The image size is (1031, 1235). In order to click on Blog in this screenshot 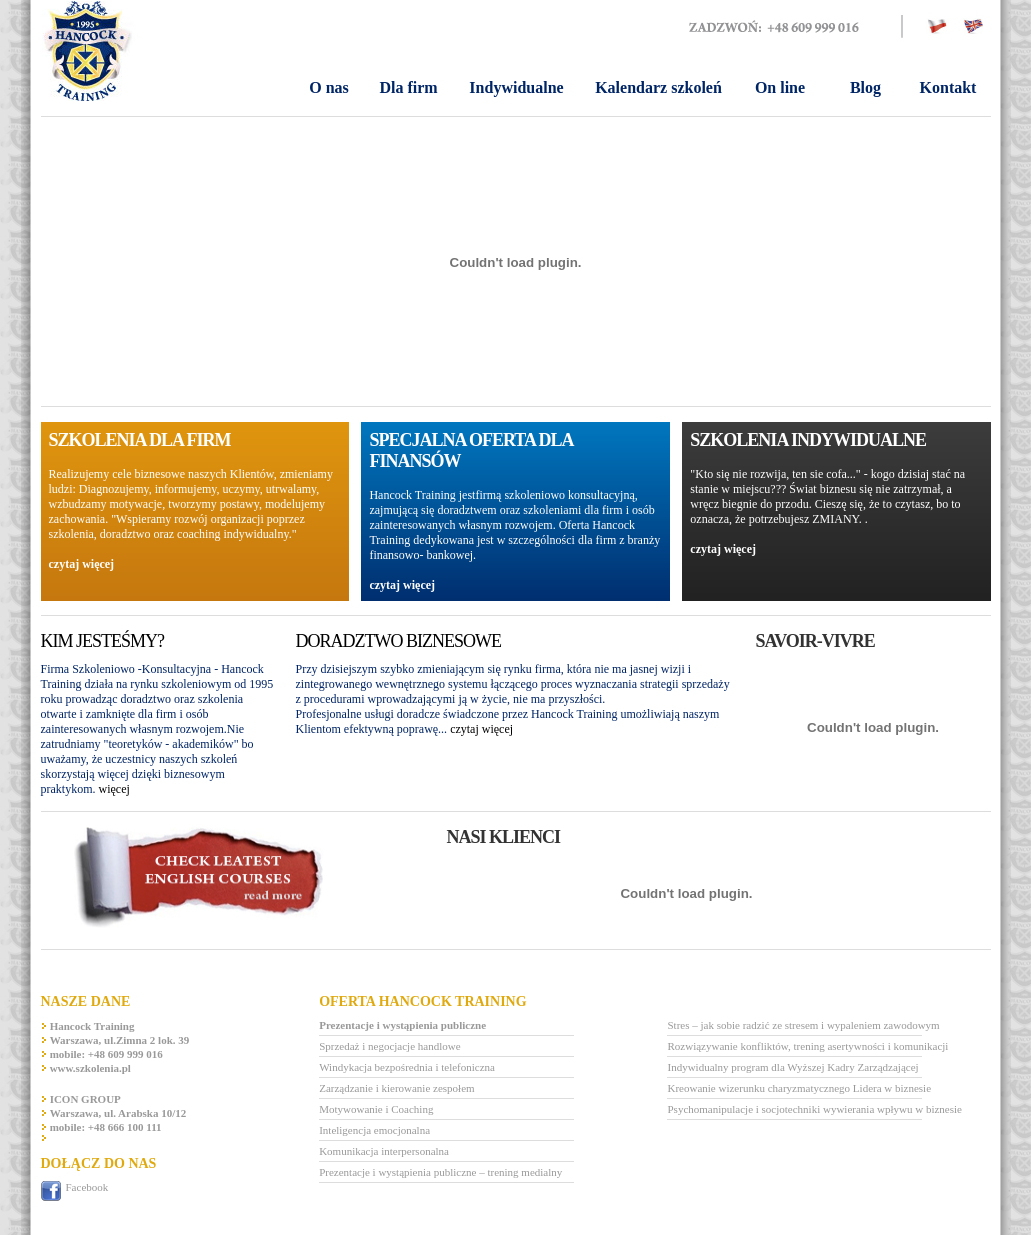, I will do `click(865, 87)`.